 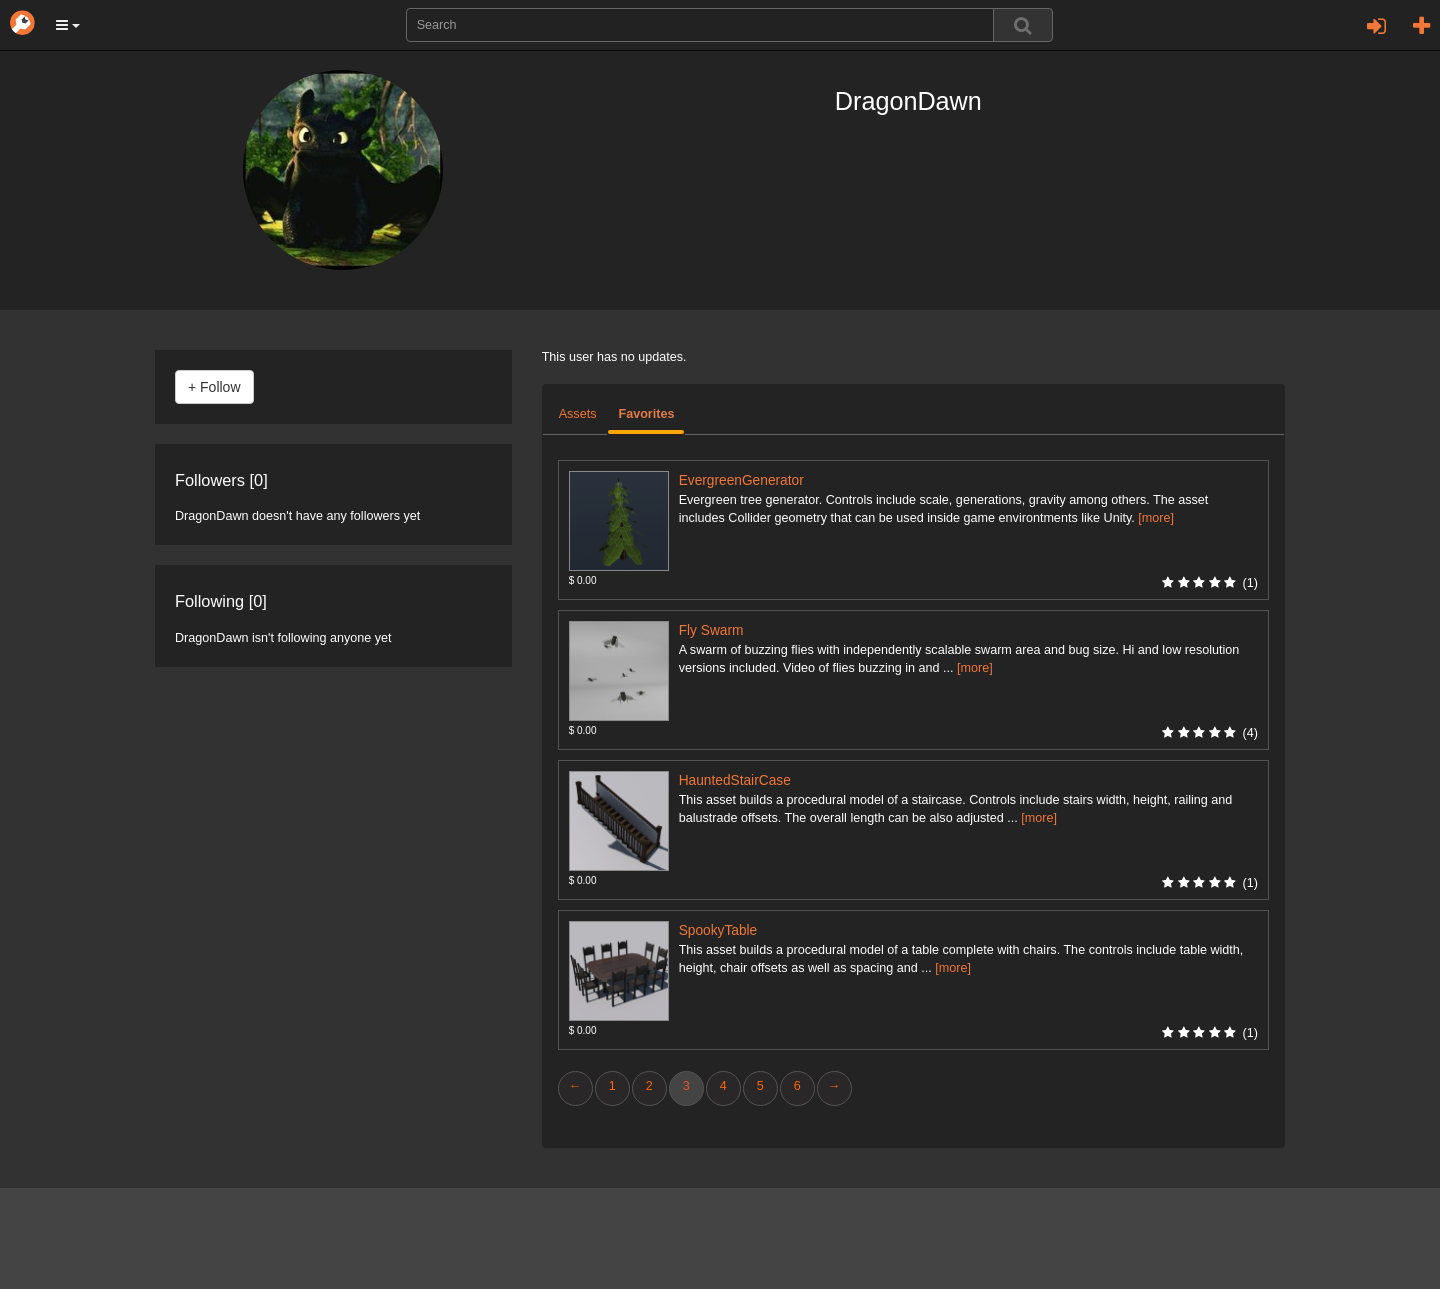 I want to click on SpookyTable, so click(x=718, y=930).